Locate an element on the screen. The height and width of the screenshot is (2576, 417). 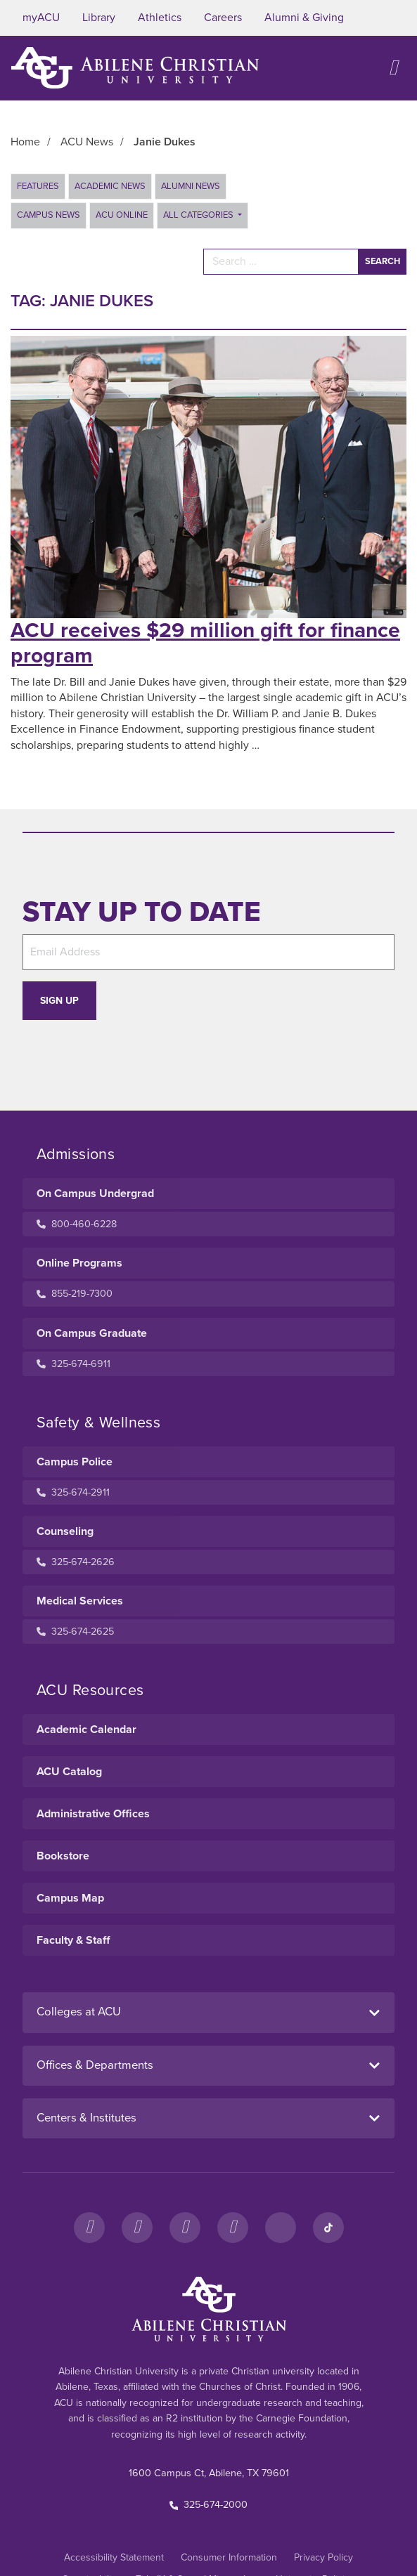
Careers is located at coordinates (223, 18).